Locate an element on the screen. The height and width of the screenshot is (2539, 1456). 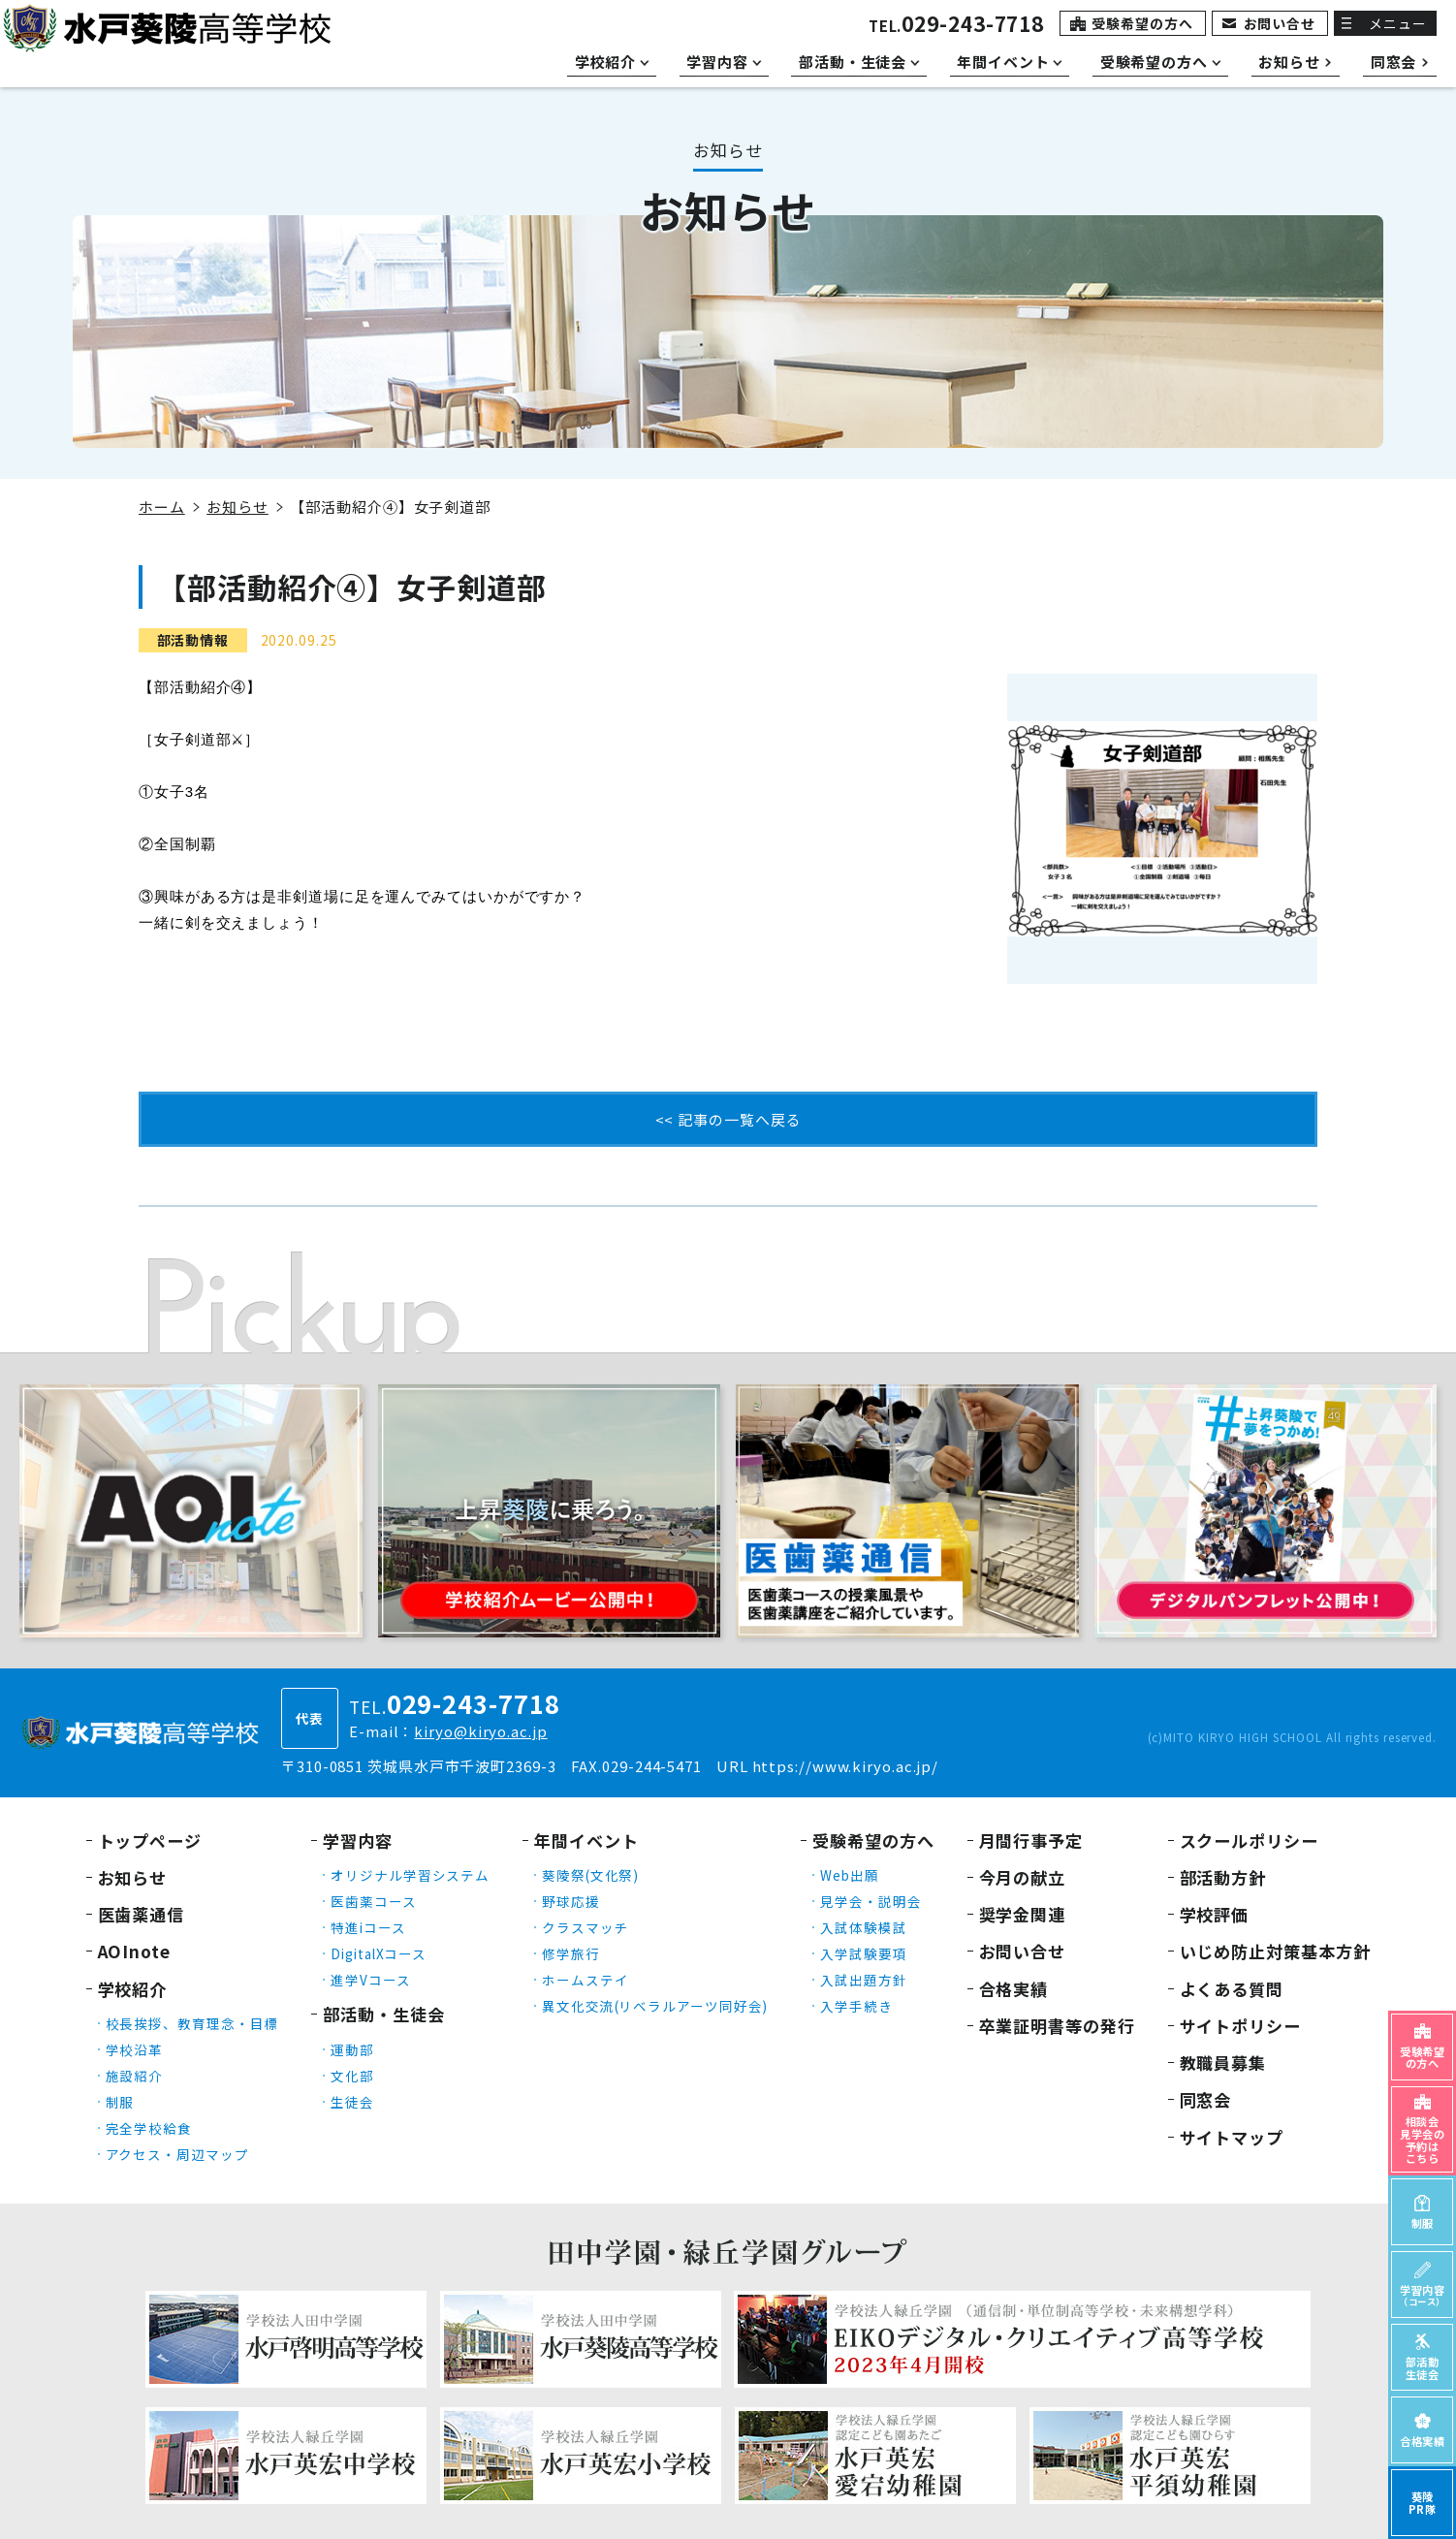
クラスマッチ is located at coordinates (585, 1927).